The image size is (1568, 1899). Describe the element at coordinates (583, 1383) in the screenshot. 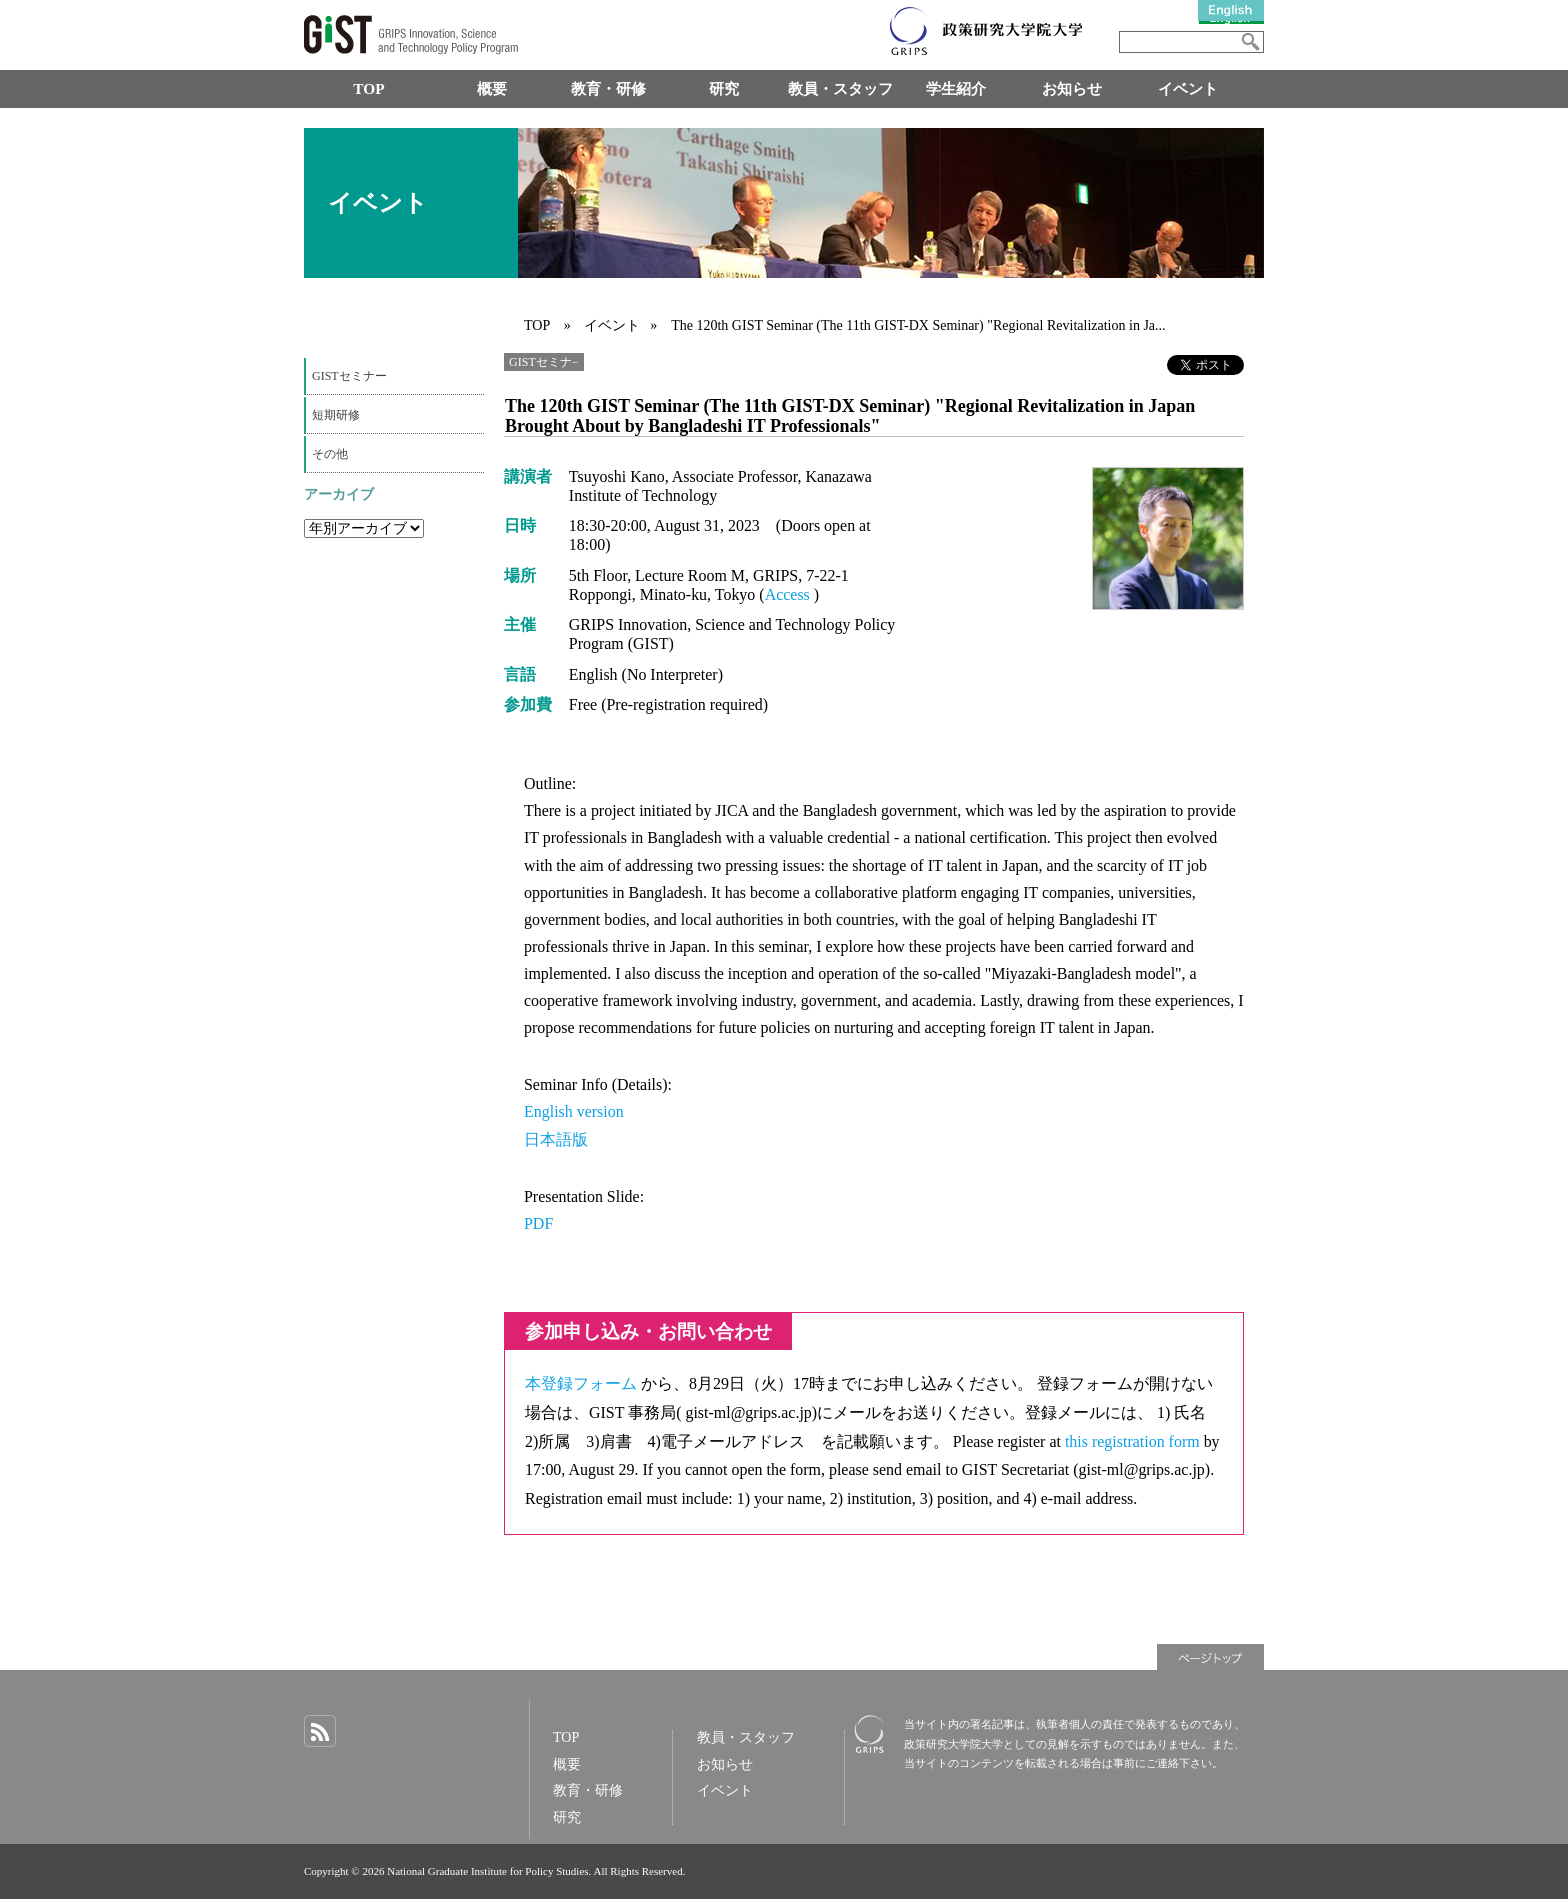

I see `本登録フォーム` at that location.